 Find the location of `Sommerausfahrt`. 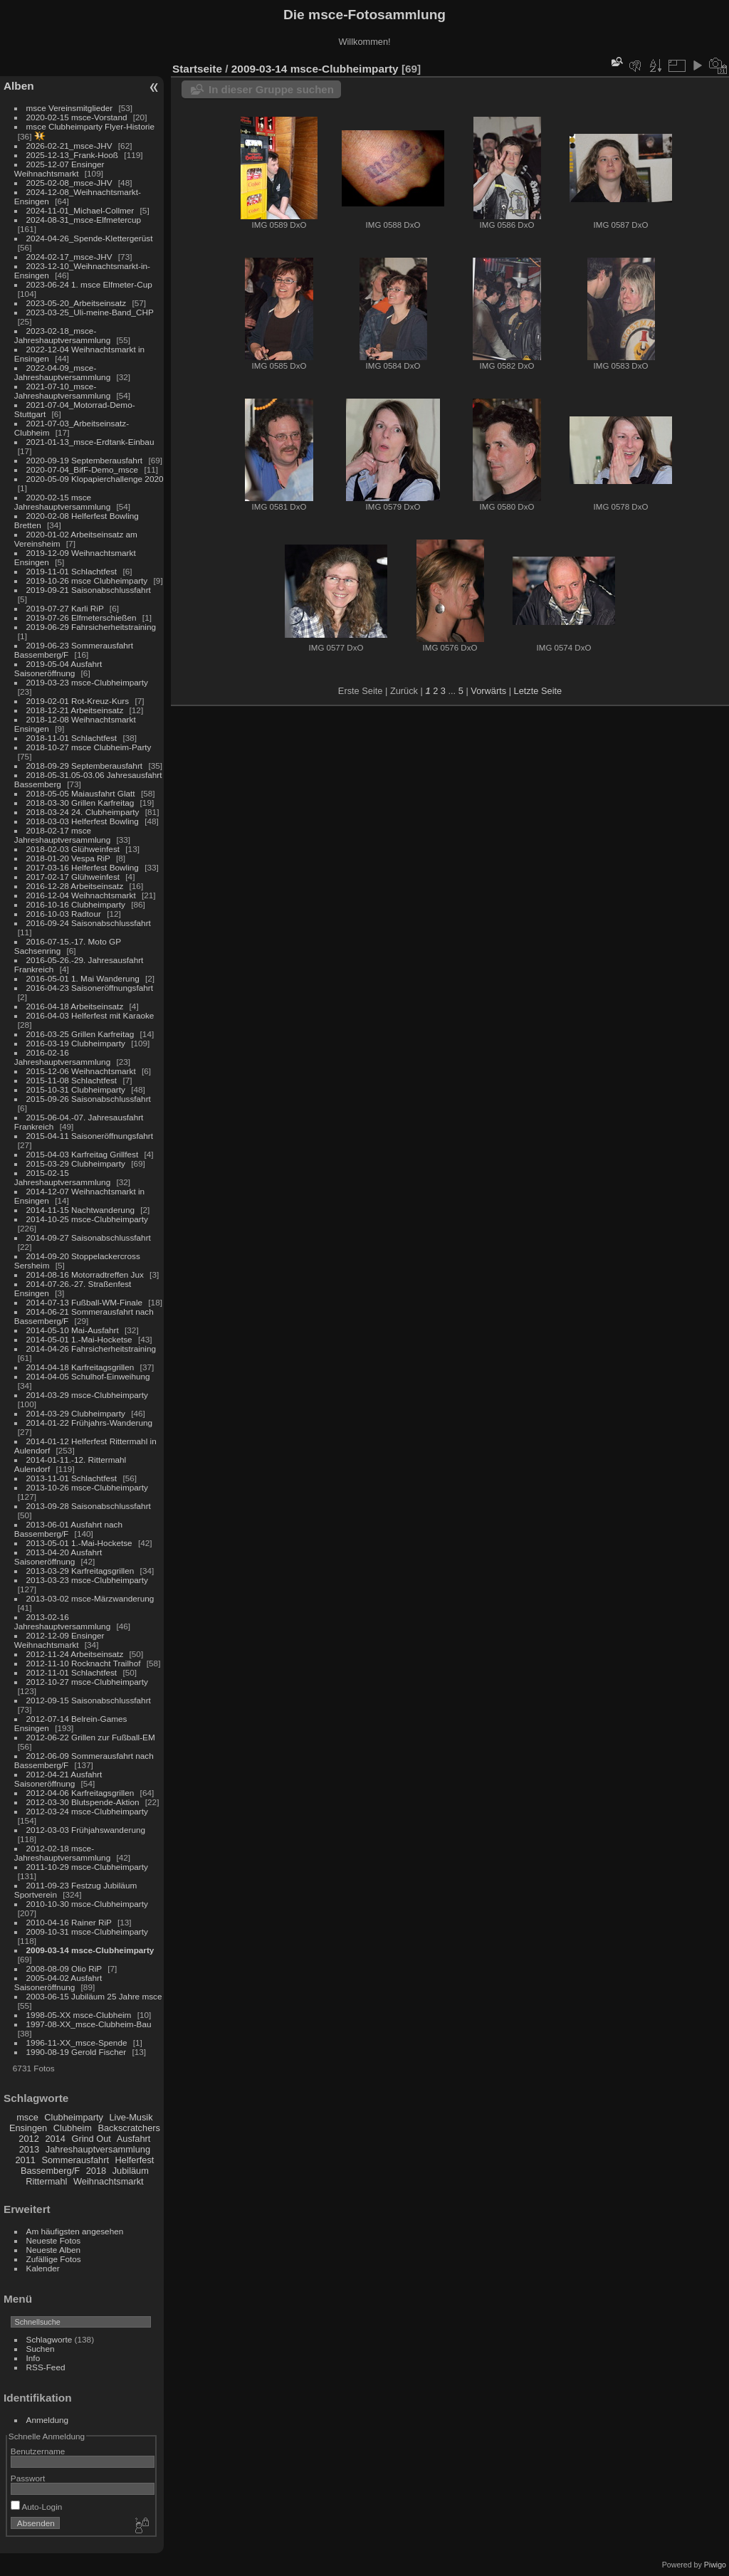

Sommerausfahrt is located at coordinates (75, 2160).